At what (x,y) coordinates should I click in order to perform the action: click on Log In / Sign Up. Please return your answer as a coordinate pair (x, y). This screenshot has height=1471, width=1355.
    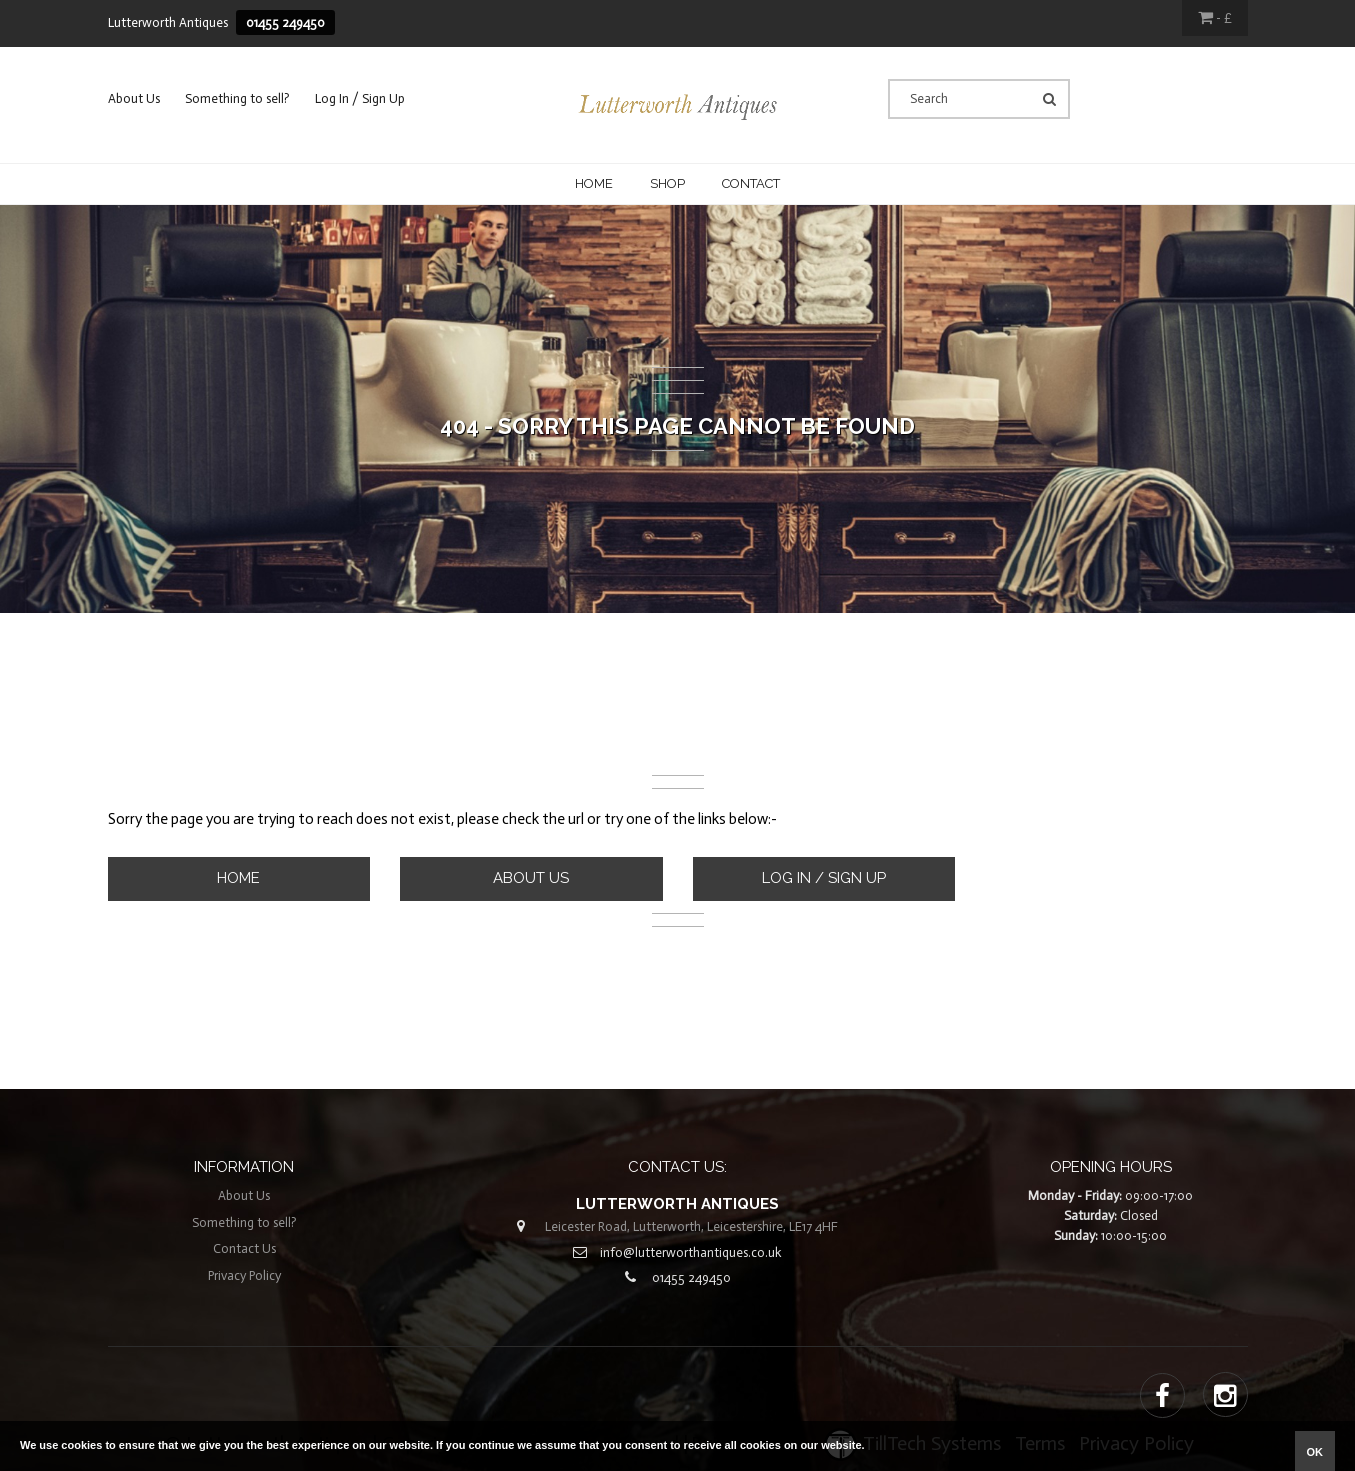
    Looking at the image, I should click on (360, 98).